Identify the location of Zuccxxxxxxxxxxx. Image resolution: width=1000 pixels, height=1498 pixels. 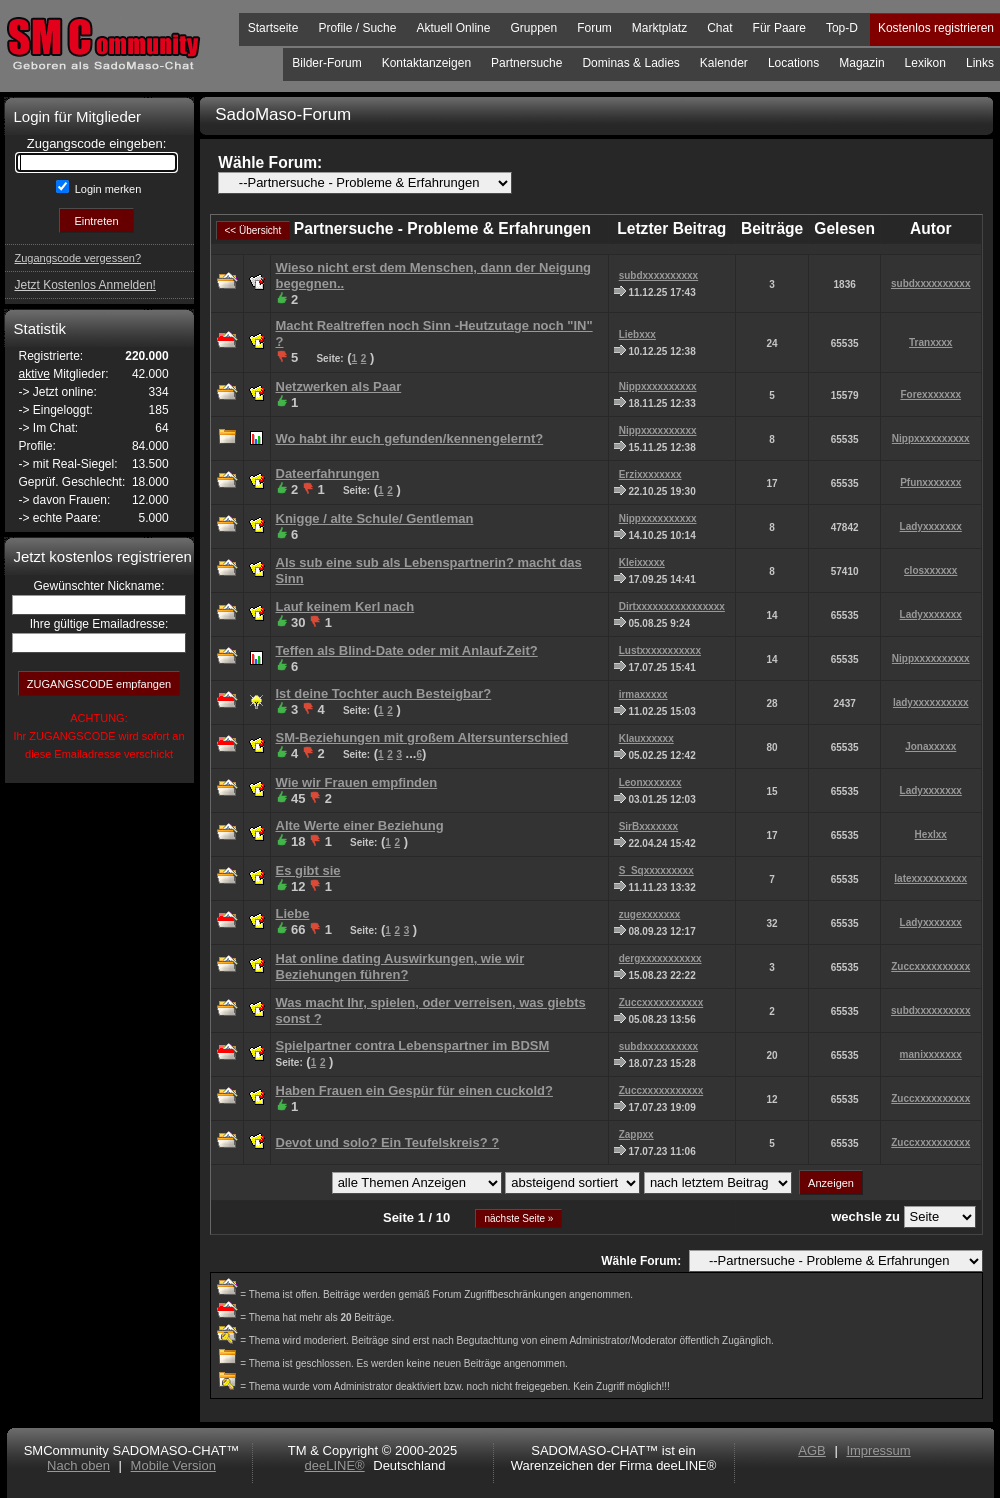
(661, 1002).